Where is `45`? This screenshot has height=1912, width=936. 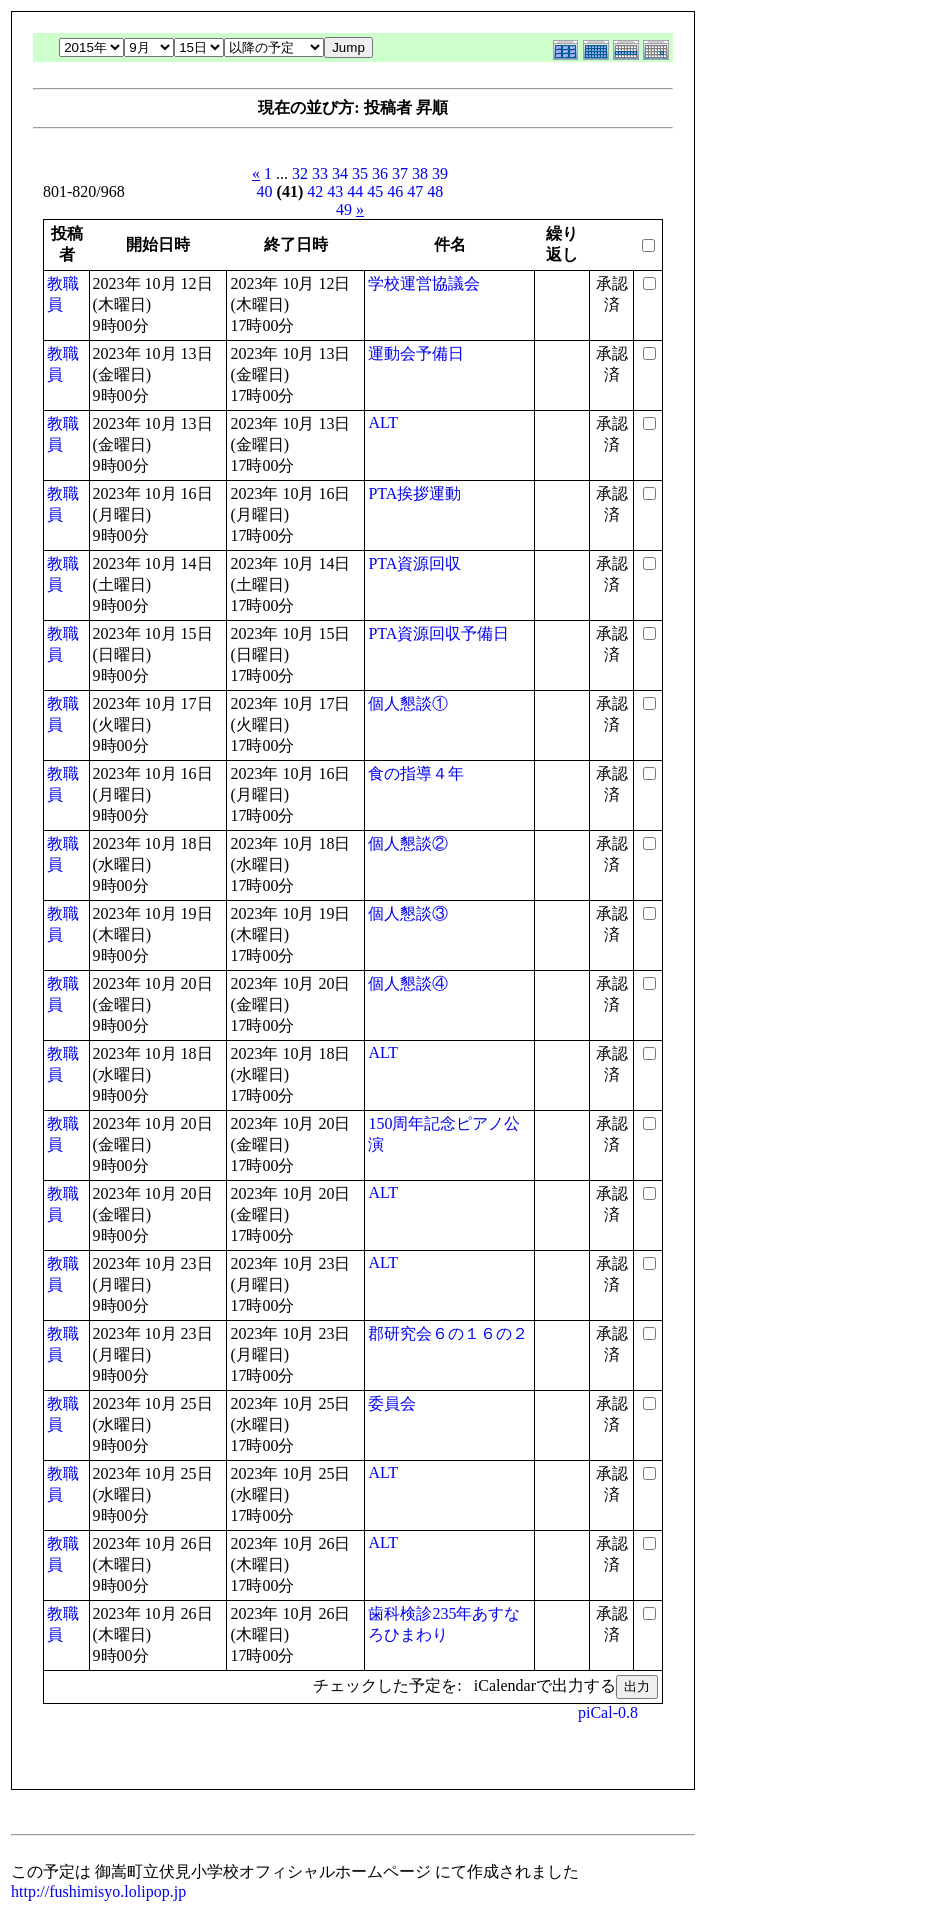
45 is located at coordinates (375, 191).